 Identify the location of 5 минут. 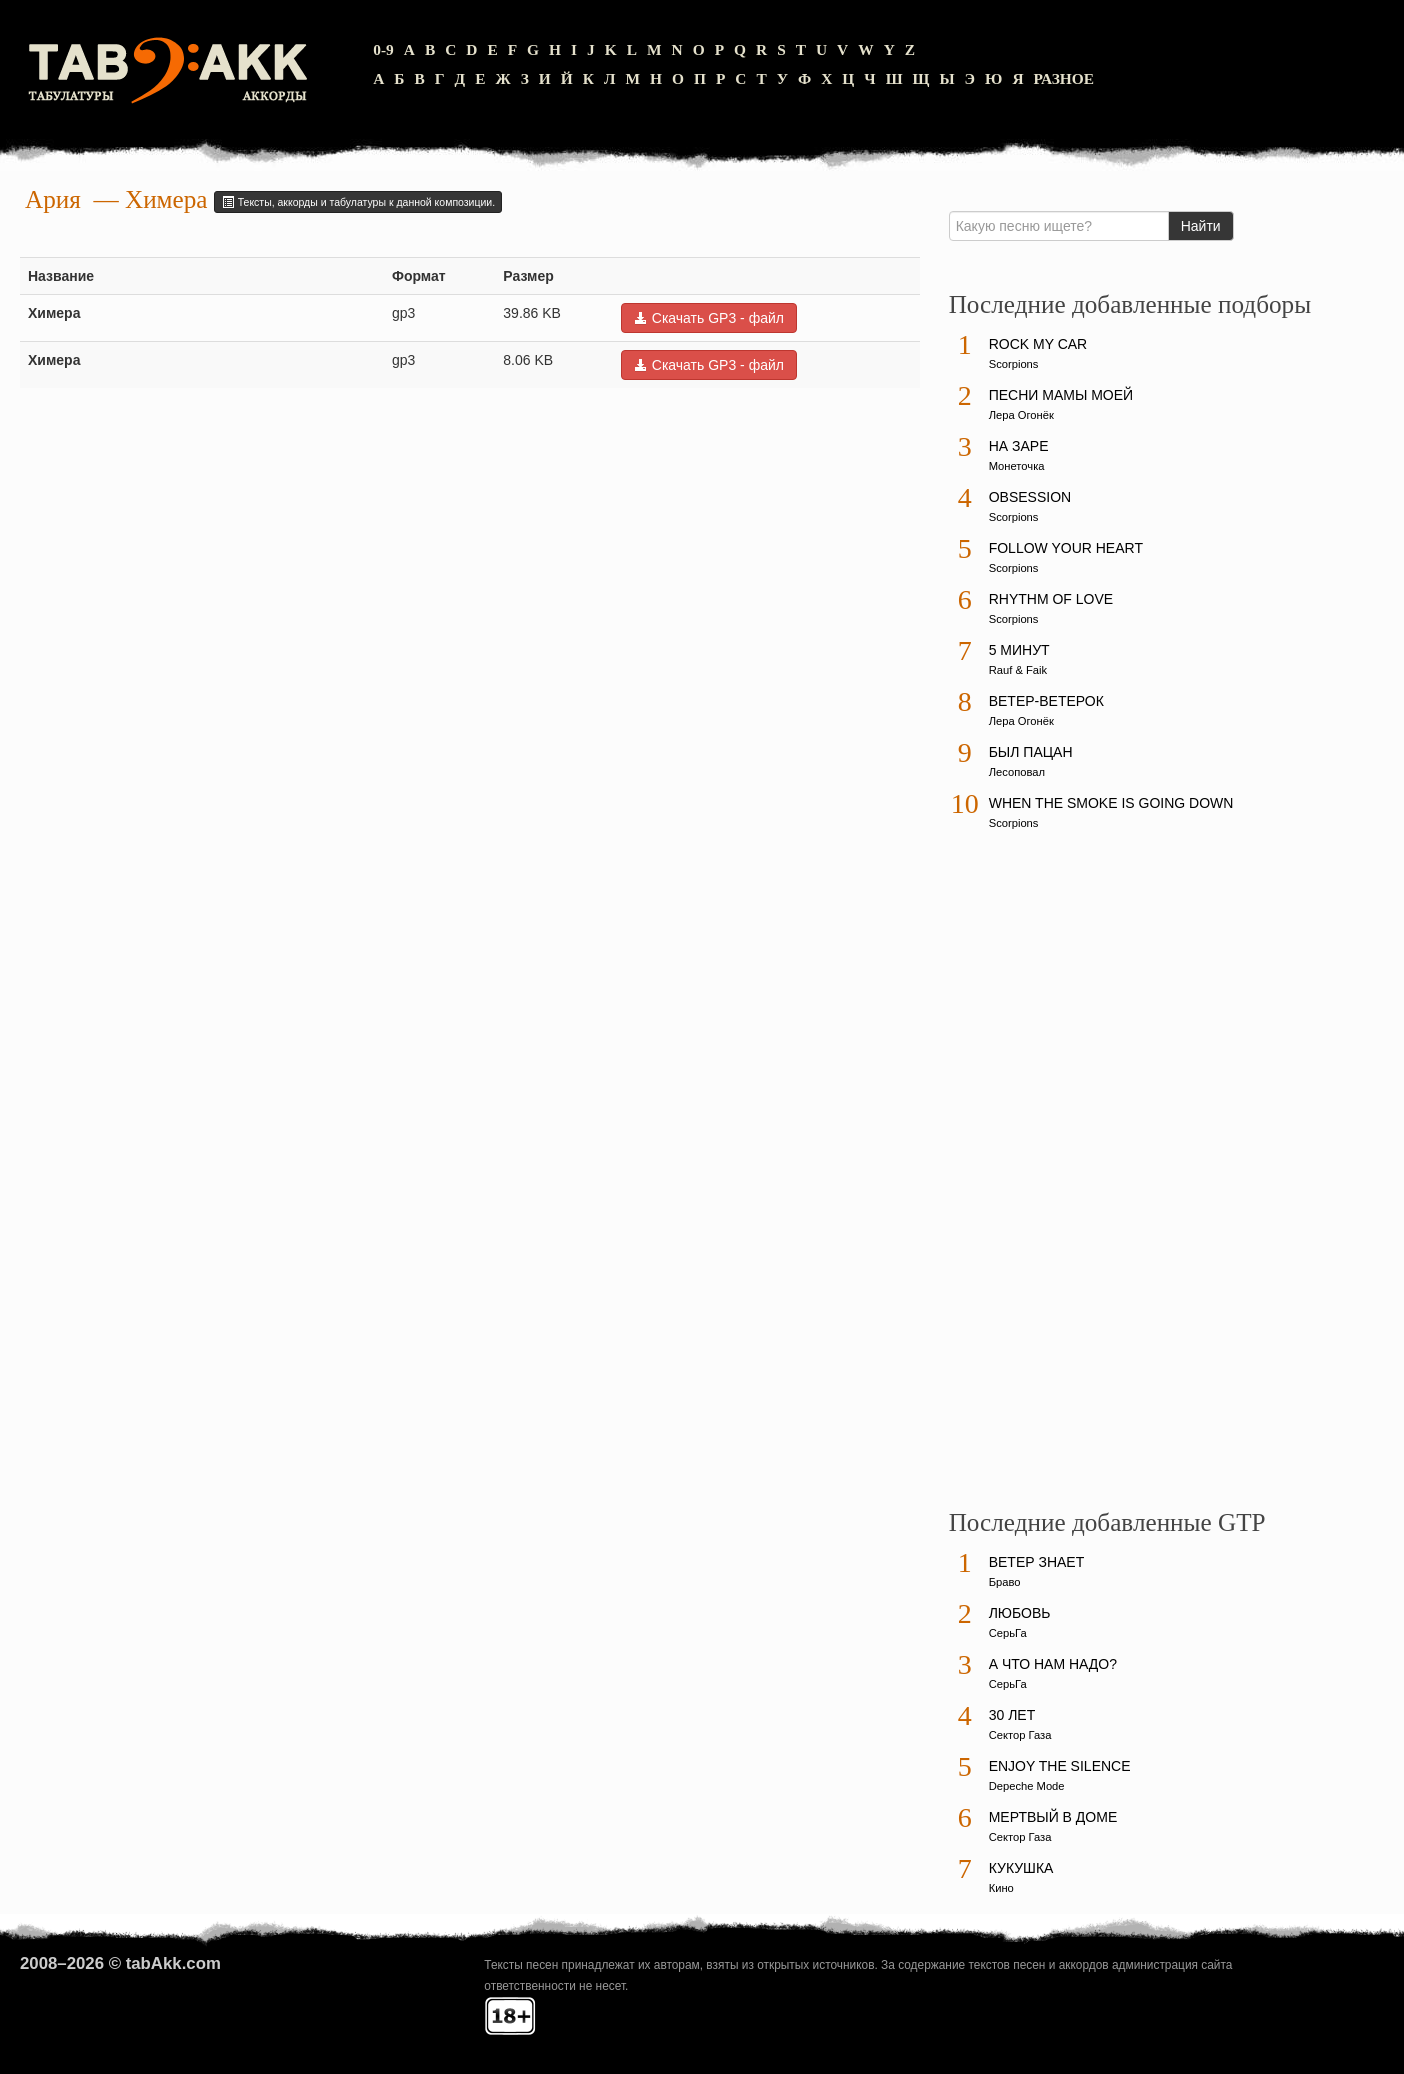
(1019, 650).